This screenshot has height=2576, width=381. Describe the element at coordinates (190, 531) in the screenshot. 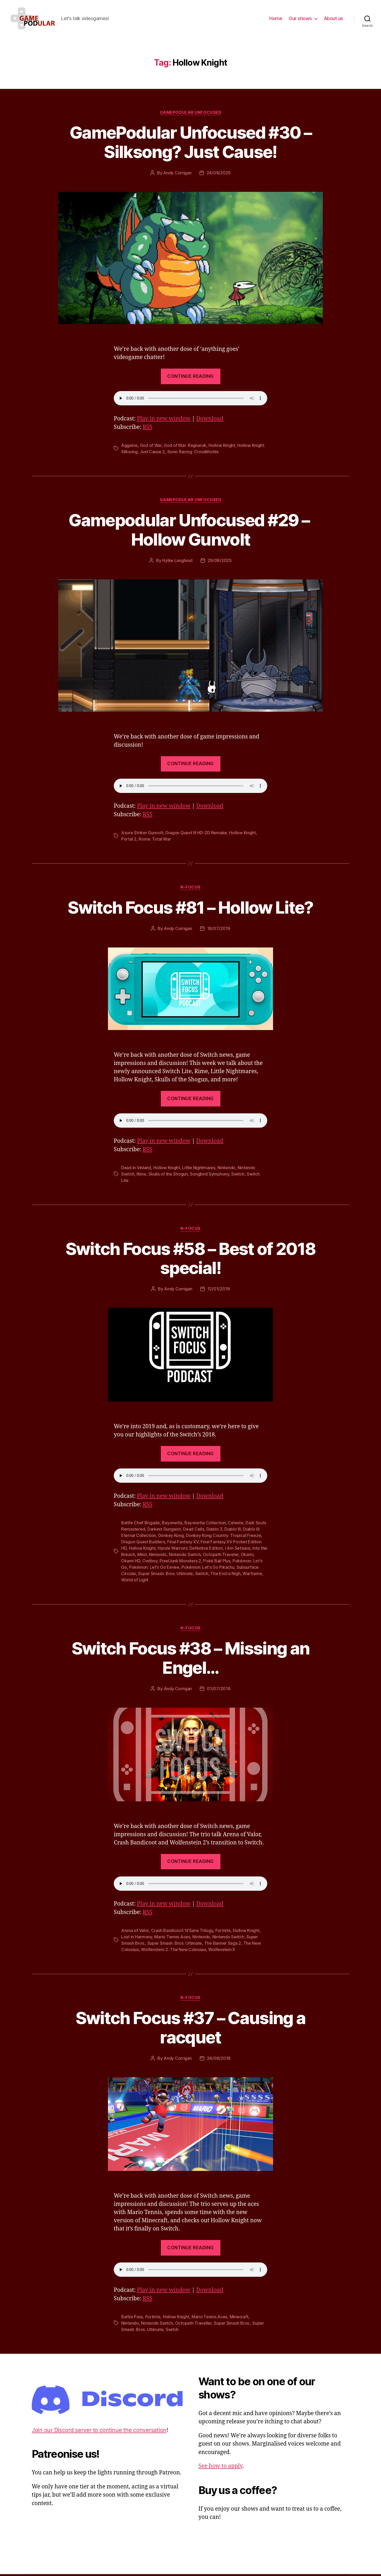

I see `Gamepodular Unfocused #29 – Hollow Gunvolt` at that location.